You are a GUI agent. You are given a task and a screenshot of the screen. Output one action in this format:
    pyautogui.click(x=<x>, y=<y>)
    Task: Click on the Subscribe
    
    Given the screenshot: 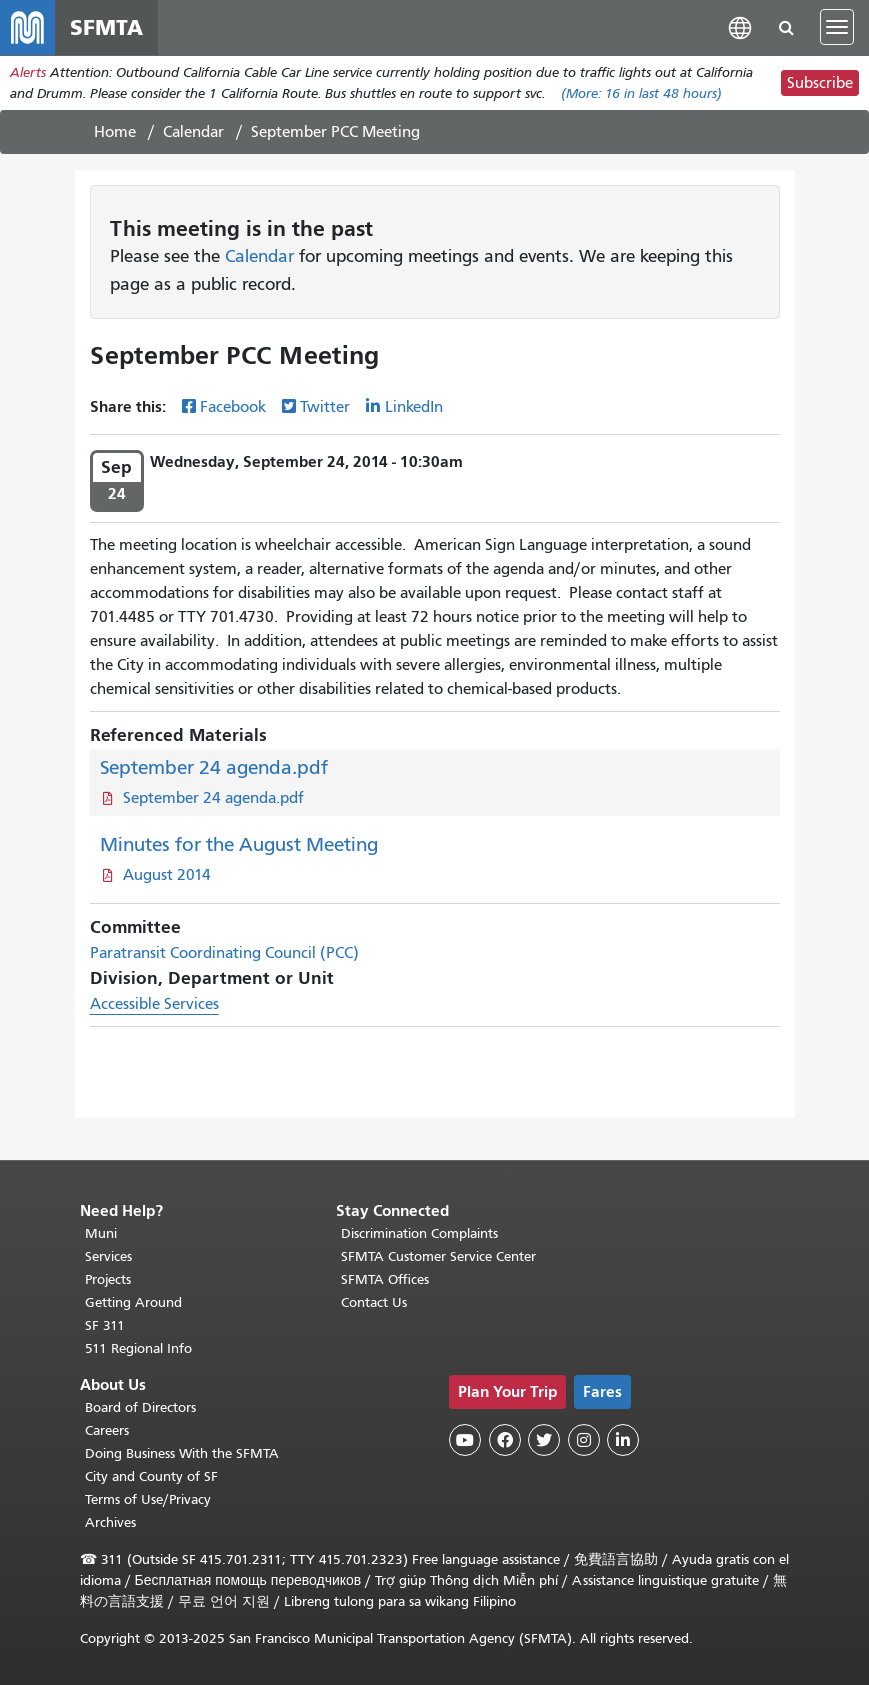 What is the action you would take?
    pyautogui.click(x=820, y=84)
    